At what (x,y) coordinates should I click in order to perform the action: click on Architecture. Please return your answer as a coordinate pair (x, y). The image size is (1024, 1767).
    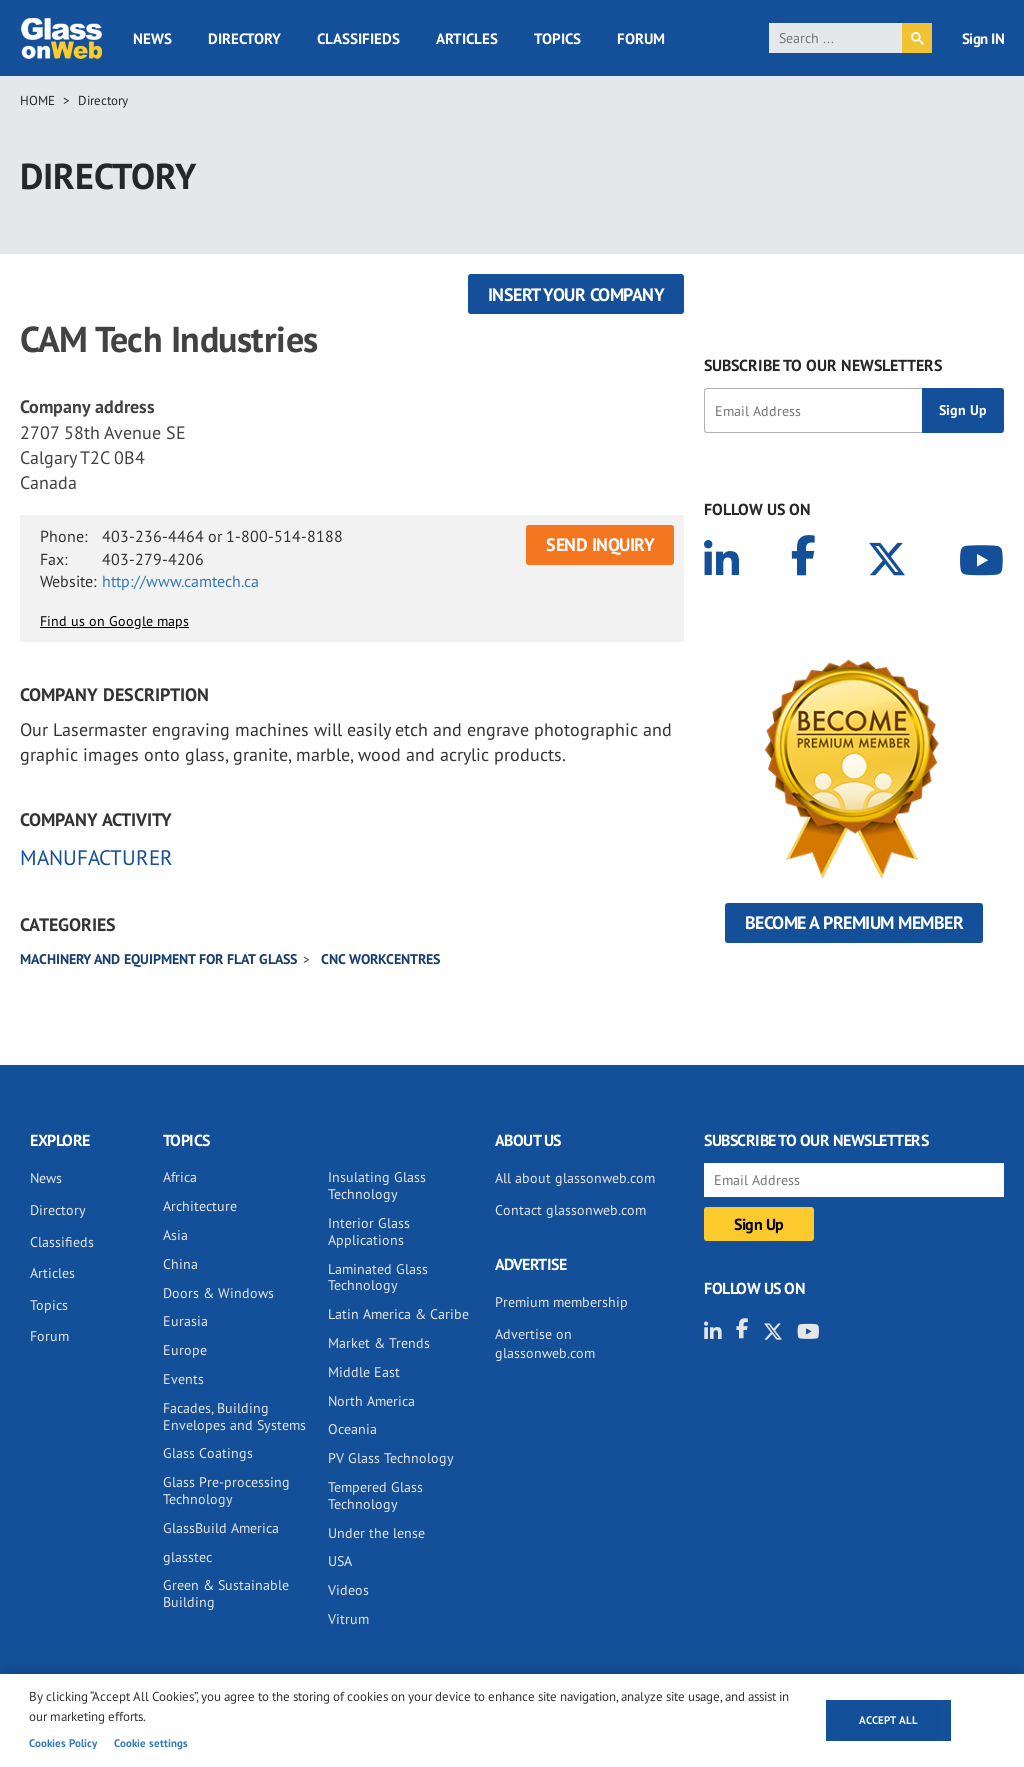
    Looking at the image, I should click on (200, 1206).